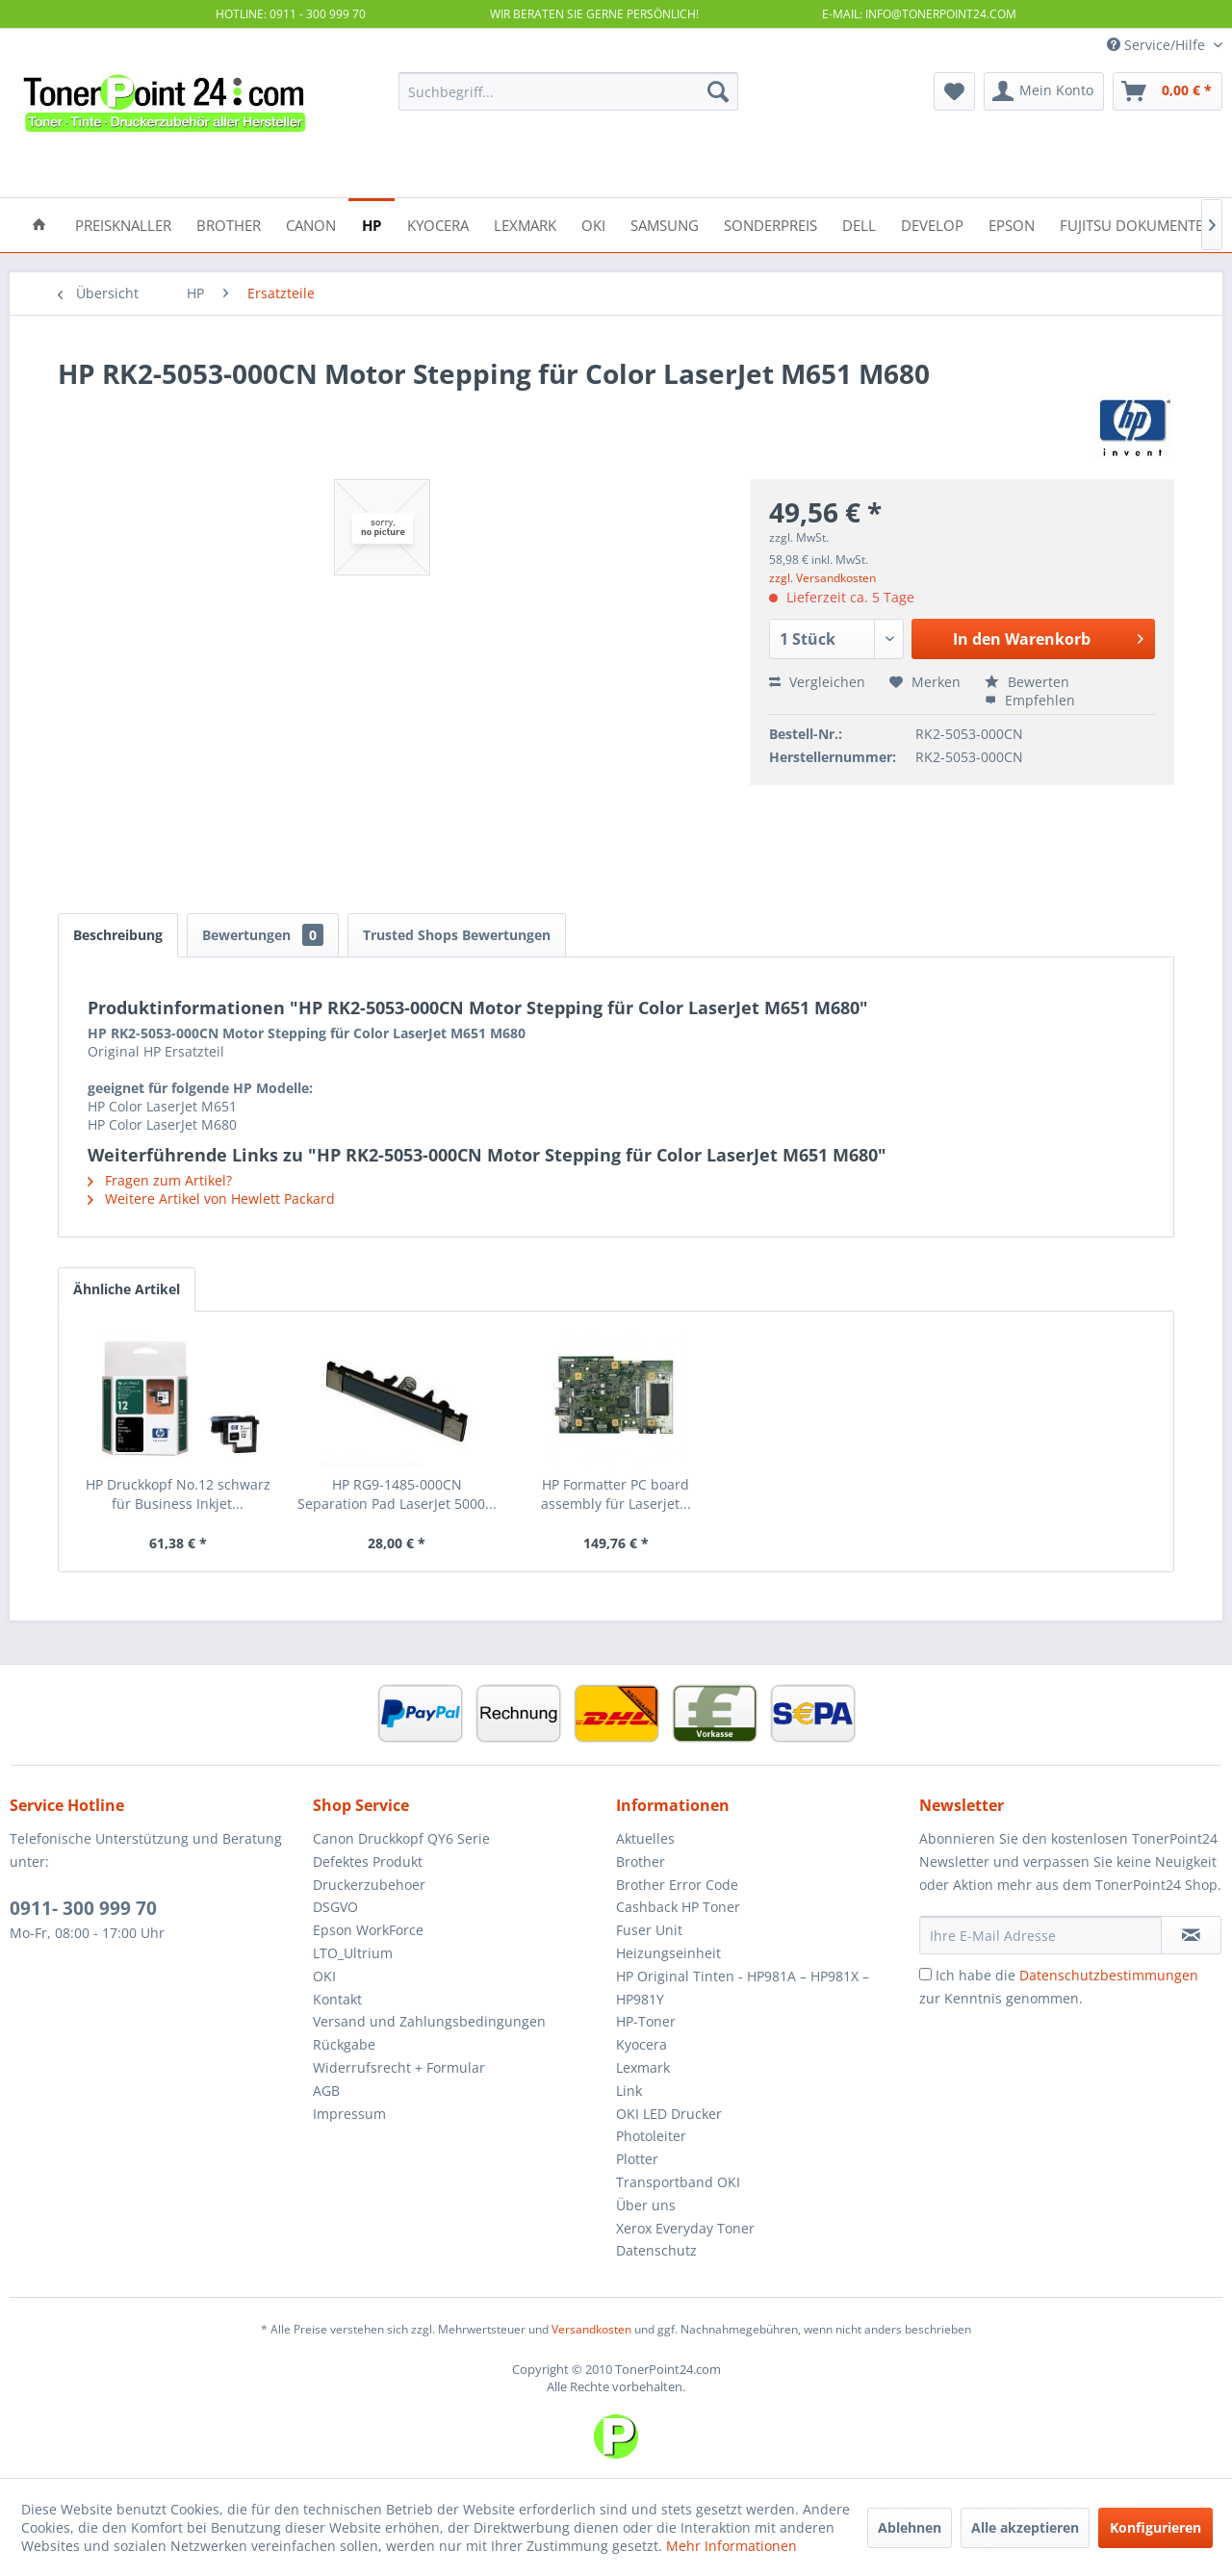 This screenshot has width=1232, height=2576. I want to click on Epson WorkForce, so click(368, 1930).